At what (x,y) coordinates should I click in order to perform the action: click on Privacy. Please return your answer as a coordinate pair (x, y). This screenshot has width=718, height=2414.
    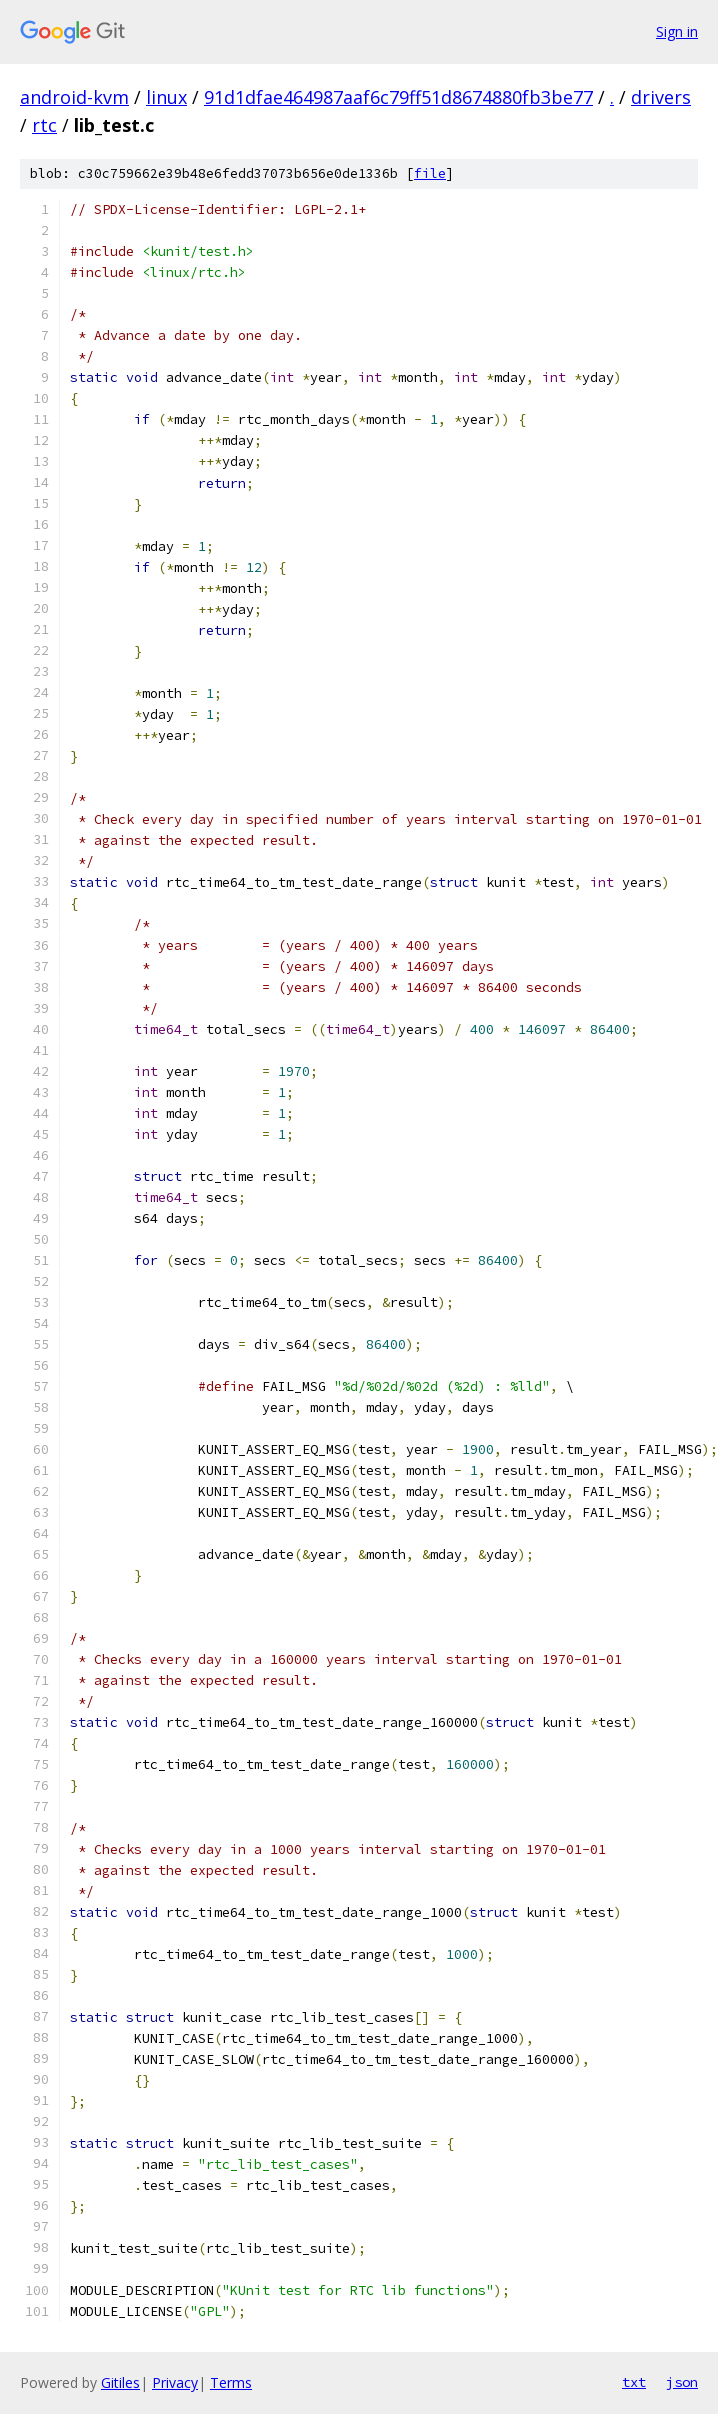
    Looking at the image, I should click on (175, 2382).